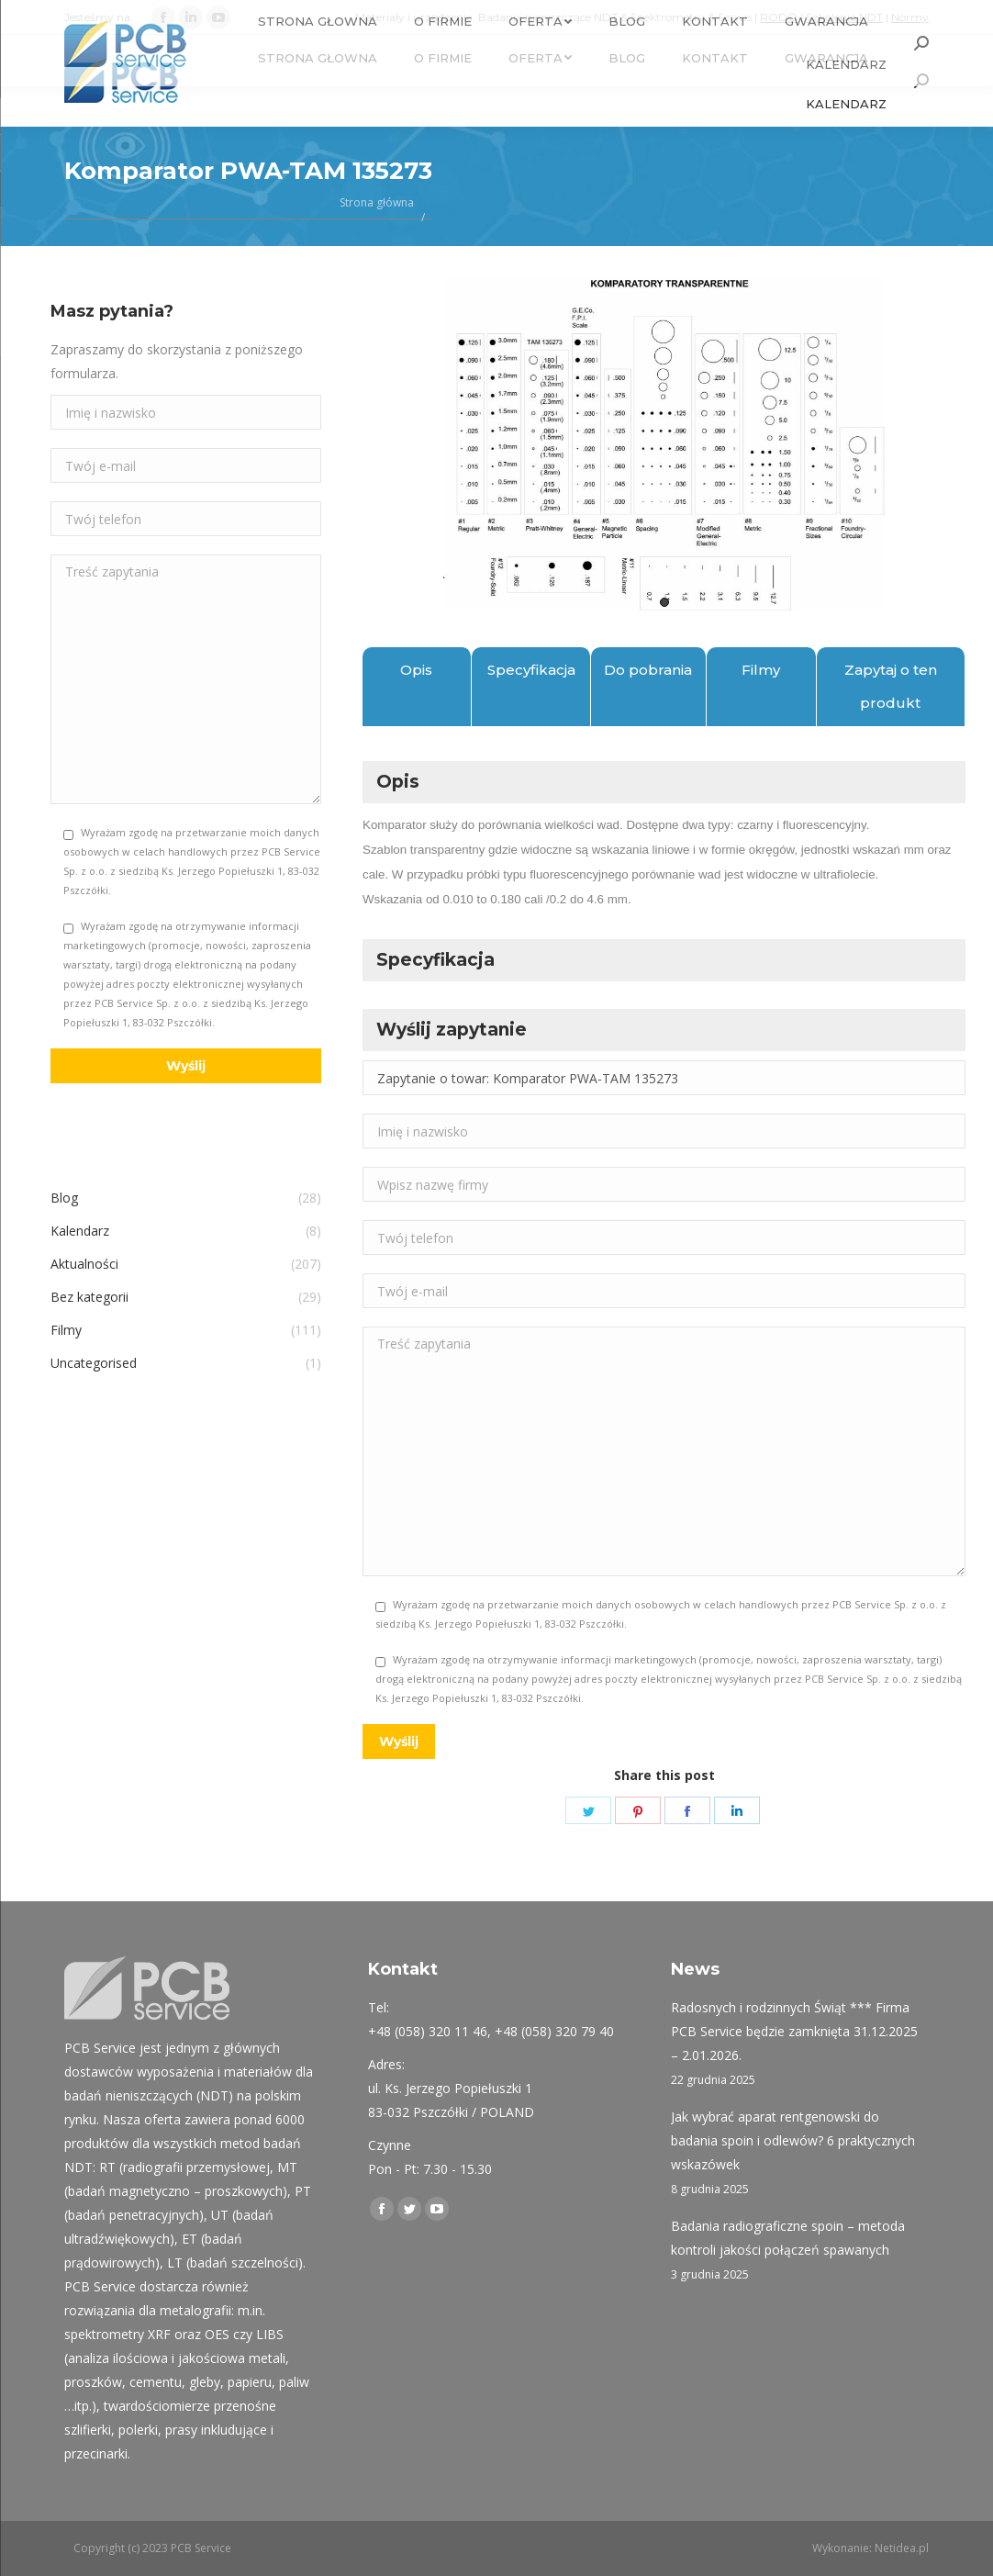 This screenshot has height=2576, width=993. What do you see at coordinates (664, 602) in the screenshot?
I see `1 [tab]` at bounding box center [664, 602].